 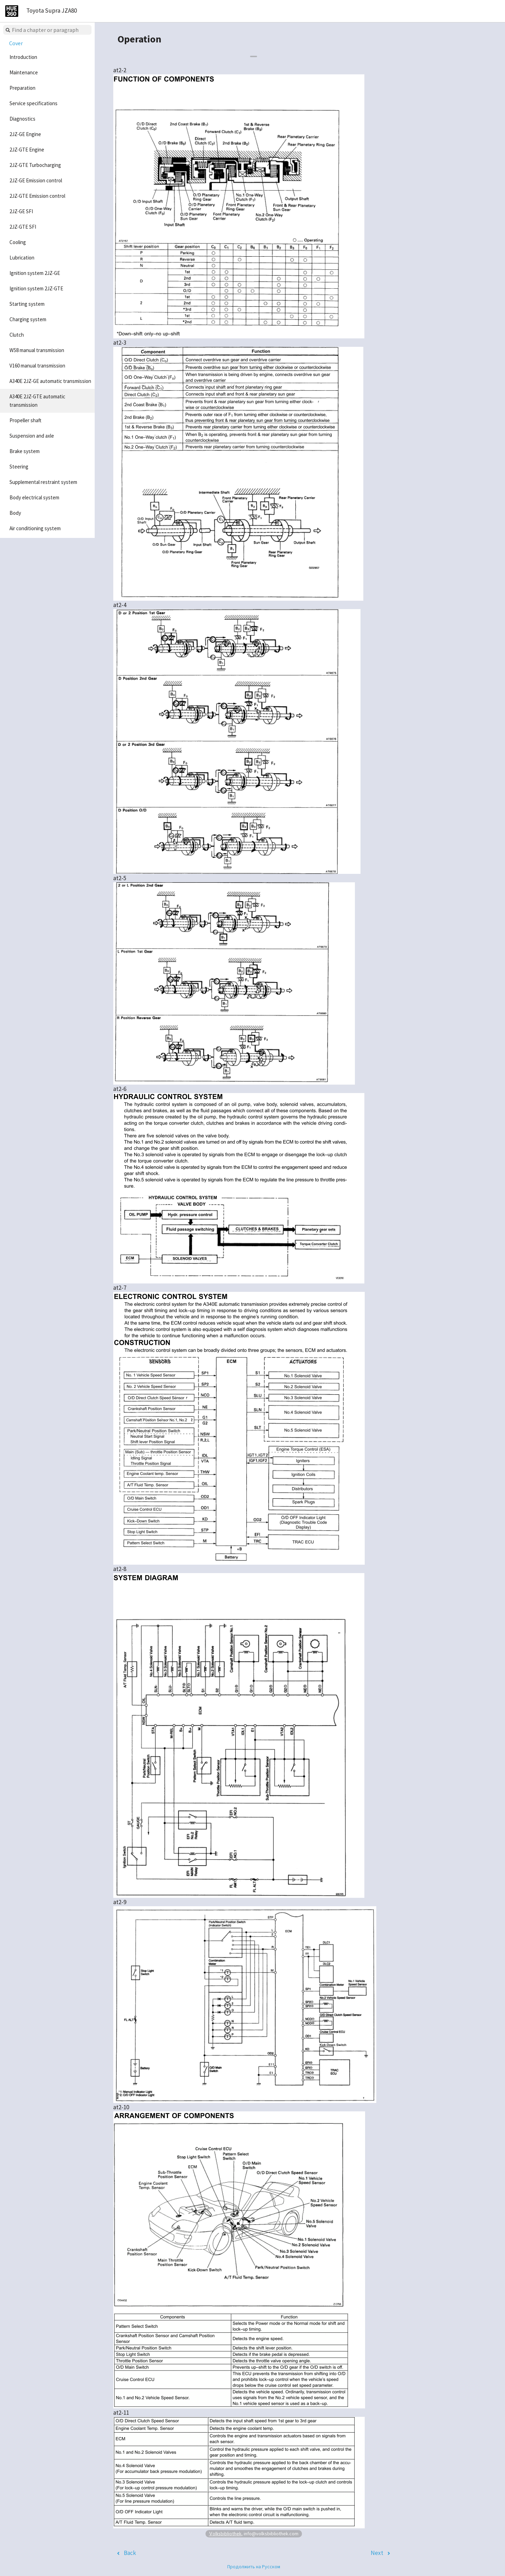 I want to click on Charging system, so click(x=27, y=319).